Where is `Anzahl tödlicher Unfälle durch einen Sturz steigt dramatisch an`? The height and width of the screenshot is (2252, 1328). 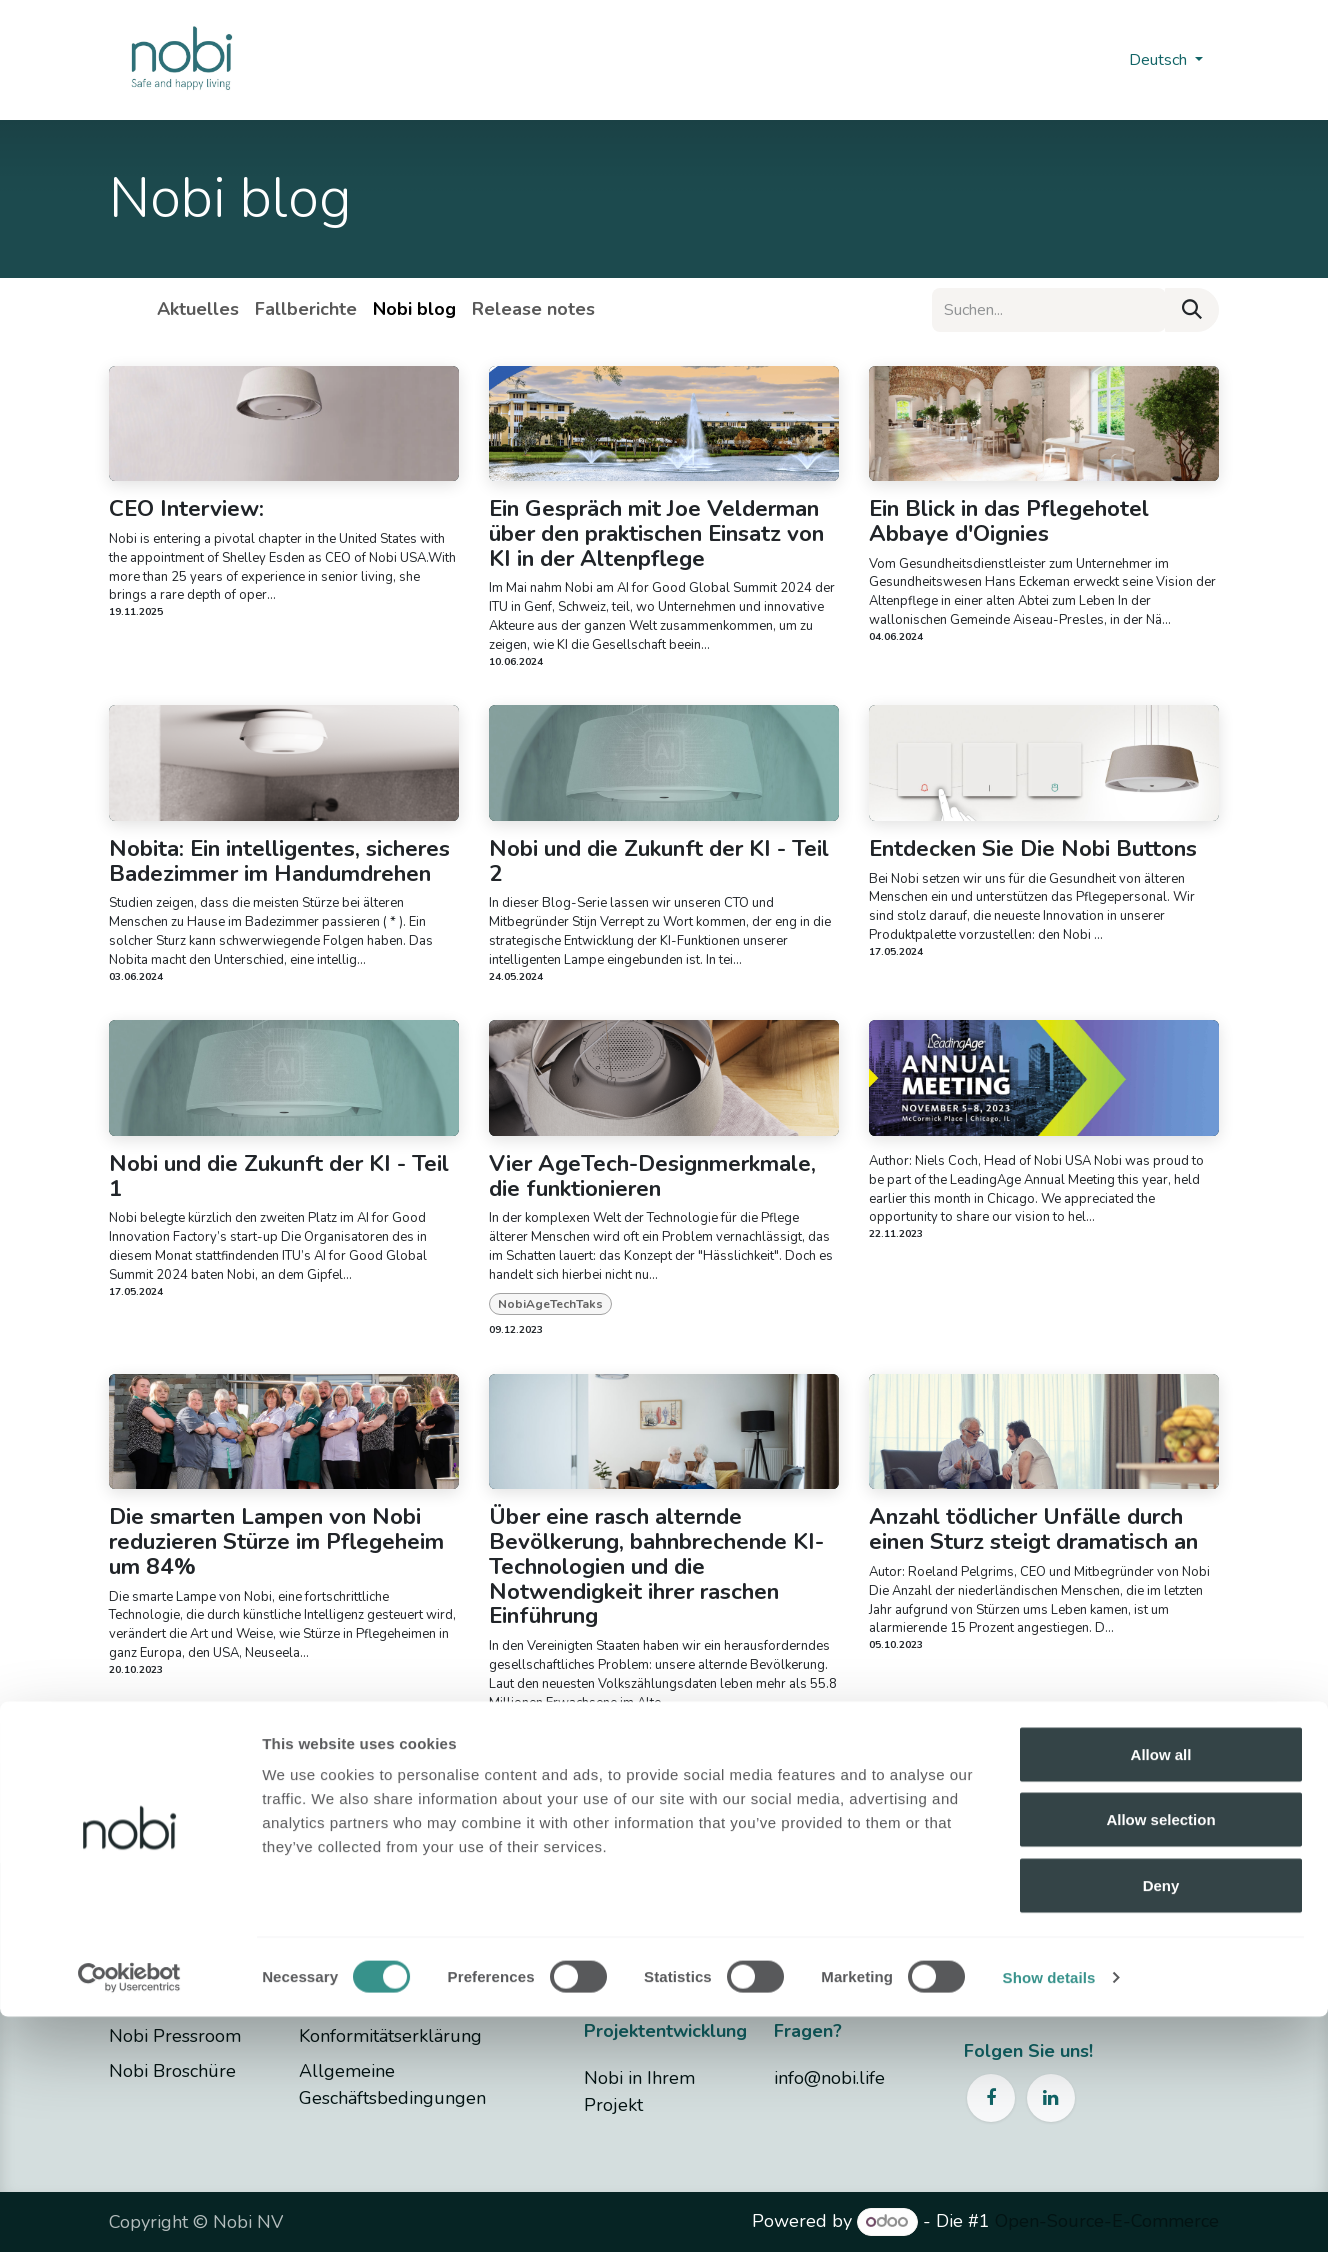 Anzahl tödlicher Unfälle durch einen Sturz steigt dramatisch an is located at coordinates (1033, 1530).